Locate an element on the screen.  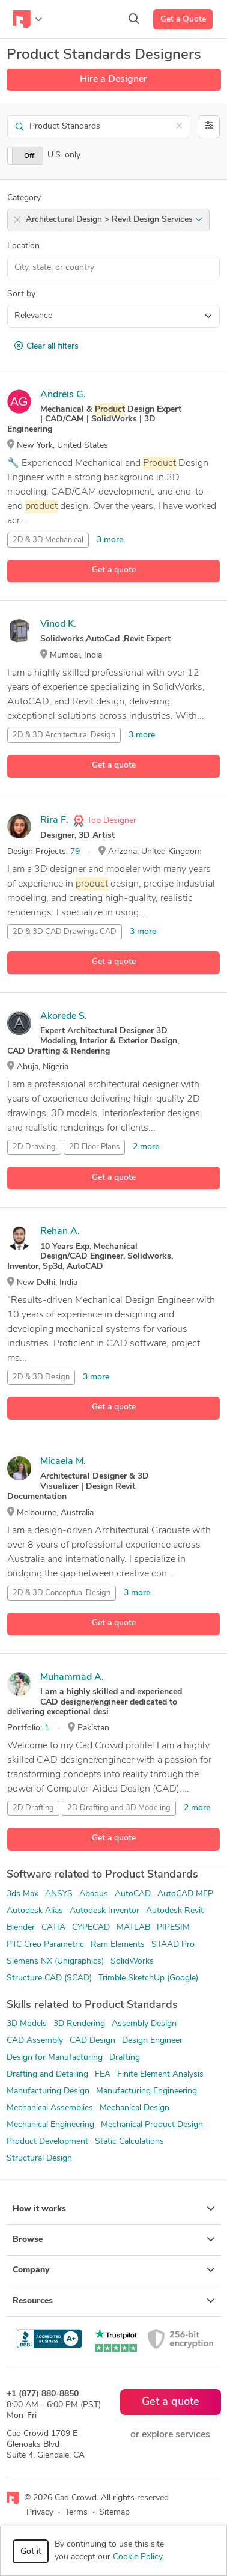
STAAD Pro is located at coordinates (173, 1944).